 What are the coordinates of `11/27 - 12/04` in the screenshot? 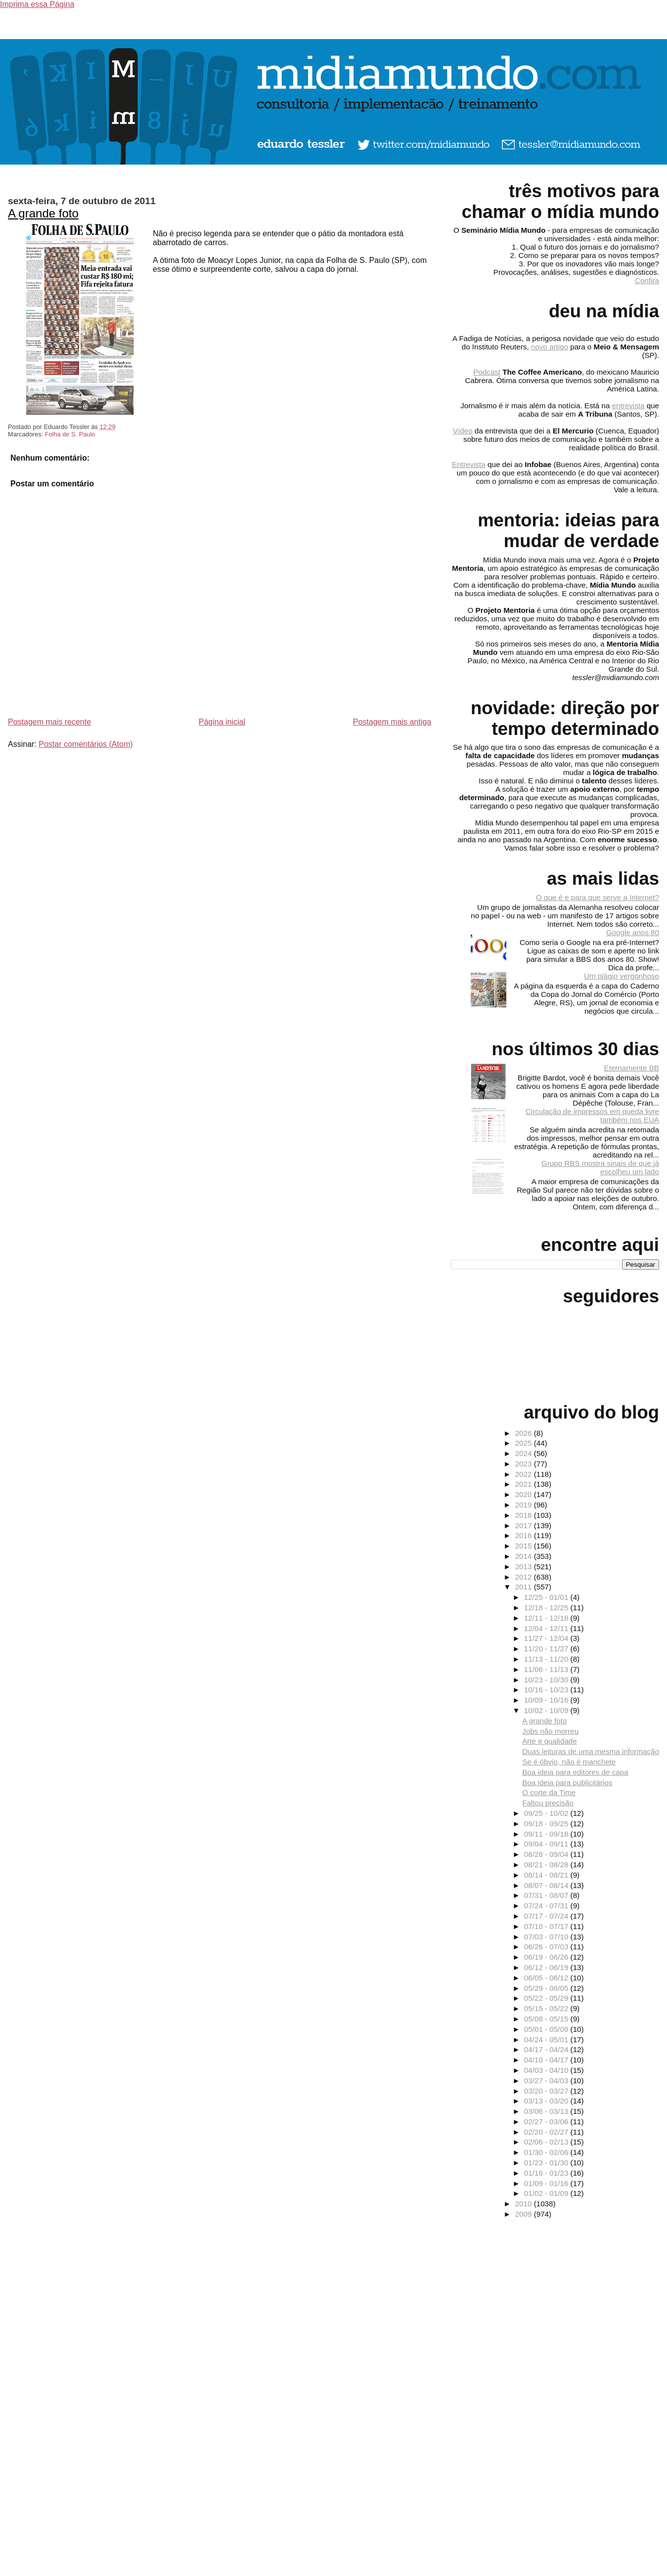 It's located at (547, 1638).